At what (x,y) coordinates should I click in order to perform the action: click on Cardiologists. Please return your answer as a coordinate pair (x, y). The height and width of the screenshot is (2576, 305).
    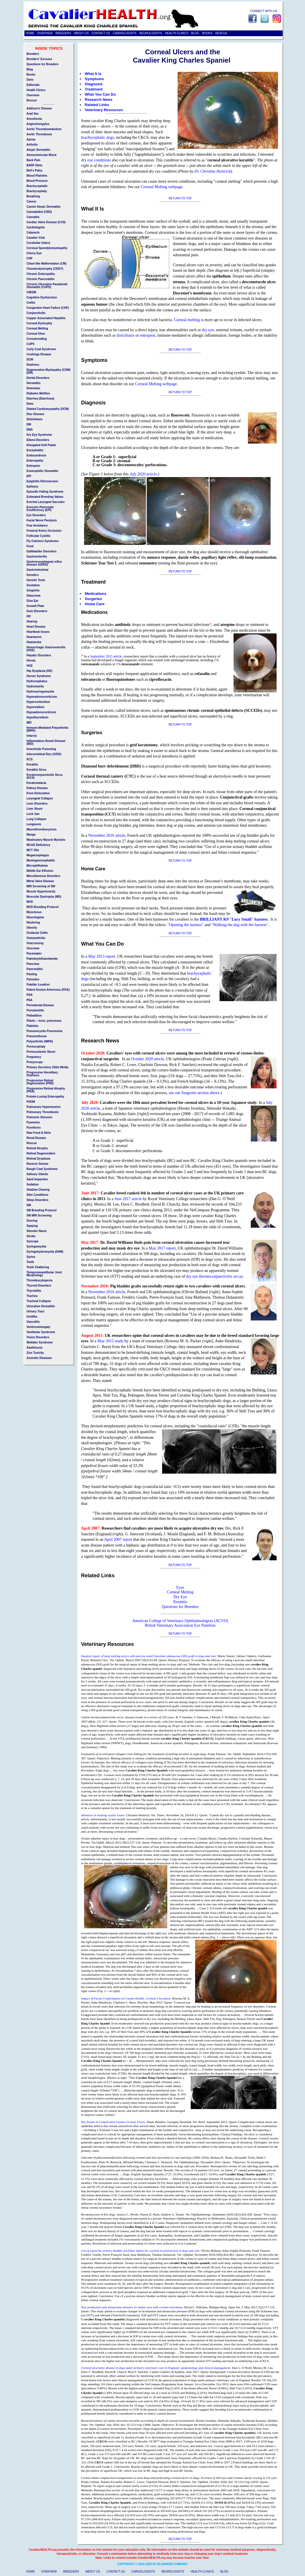
    Looking at the image, I should click on (36, 227).